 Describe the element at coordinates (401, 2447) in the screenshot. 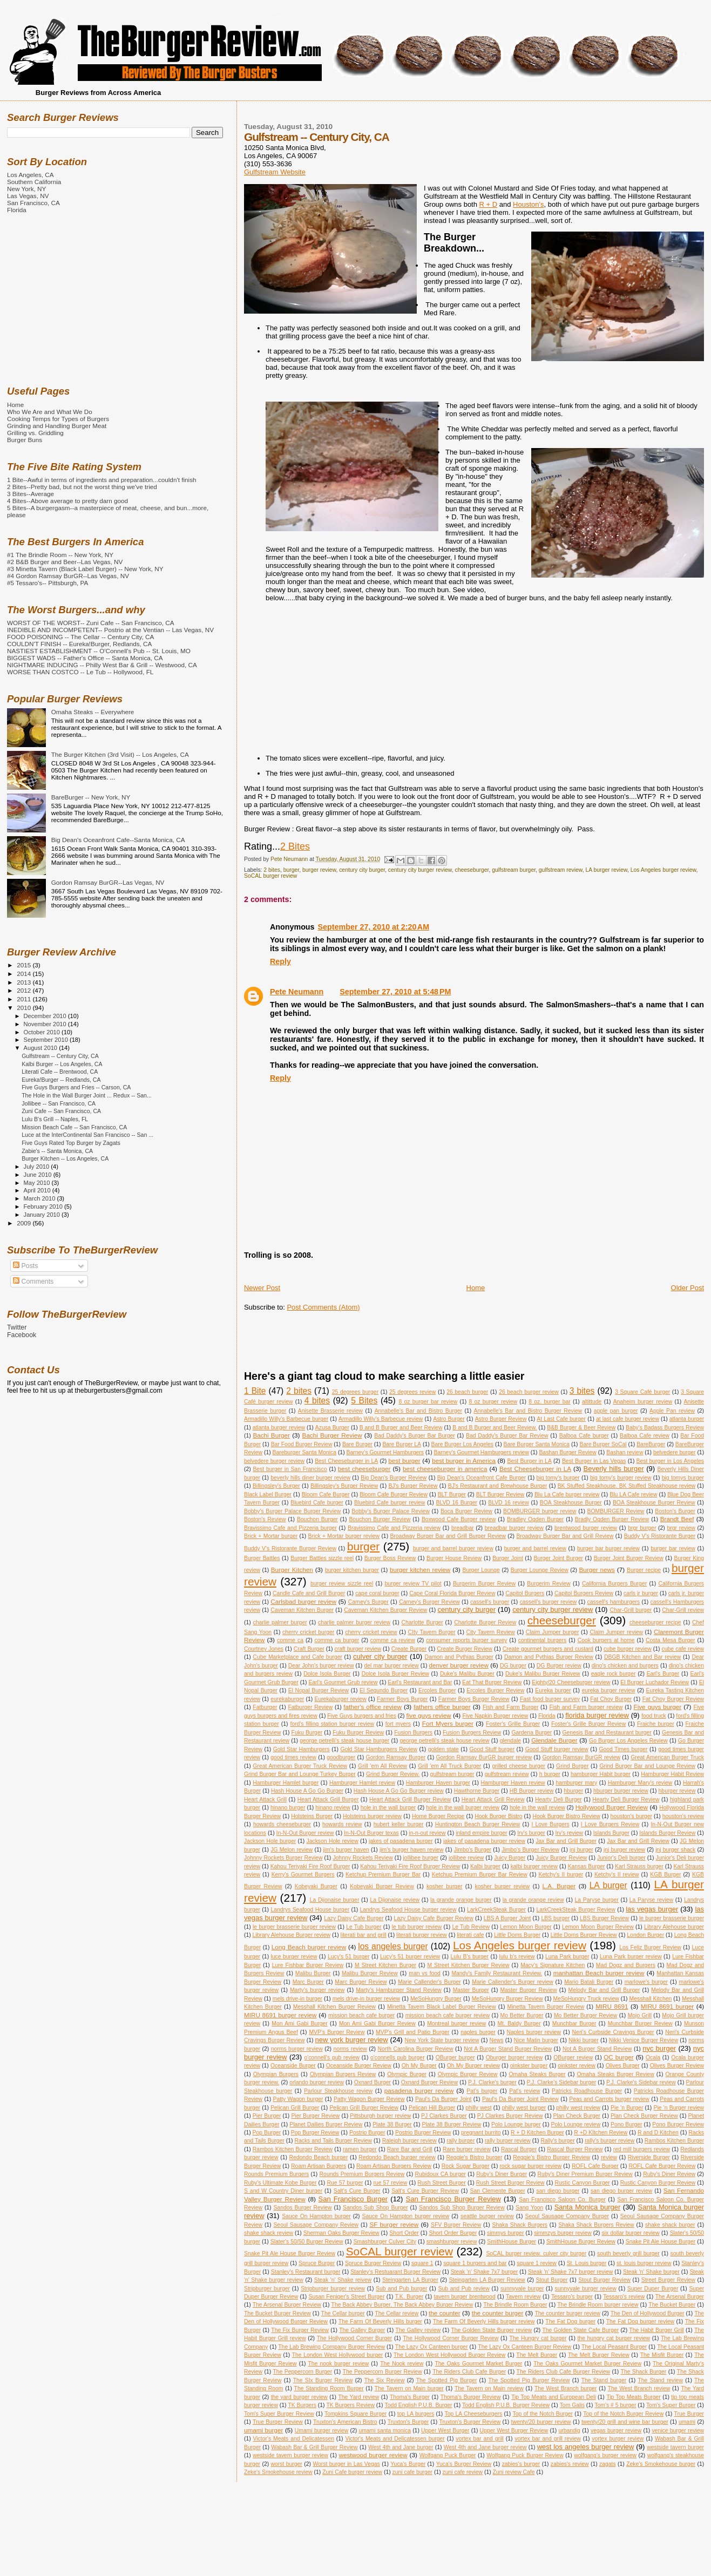

I see `West 4th and Jane burger` at that location.